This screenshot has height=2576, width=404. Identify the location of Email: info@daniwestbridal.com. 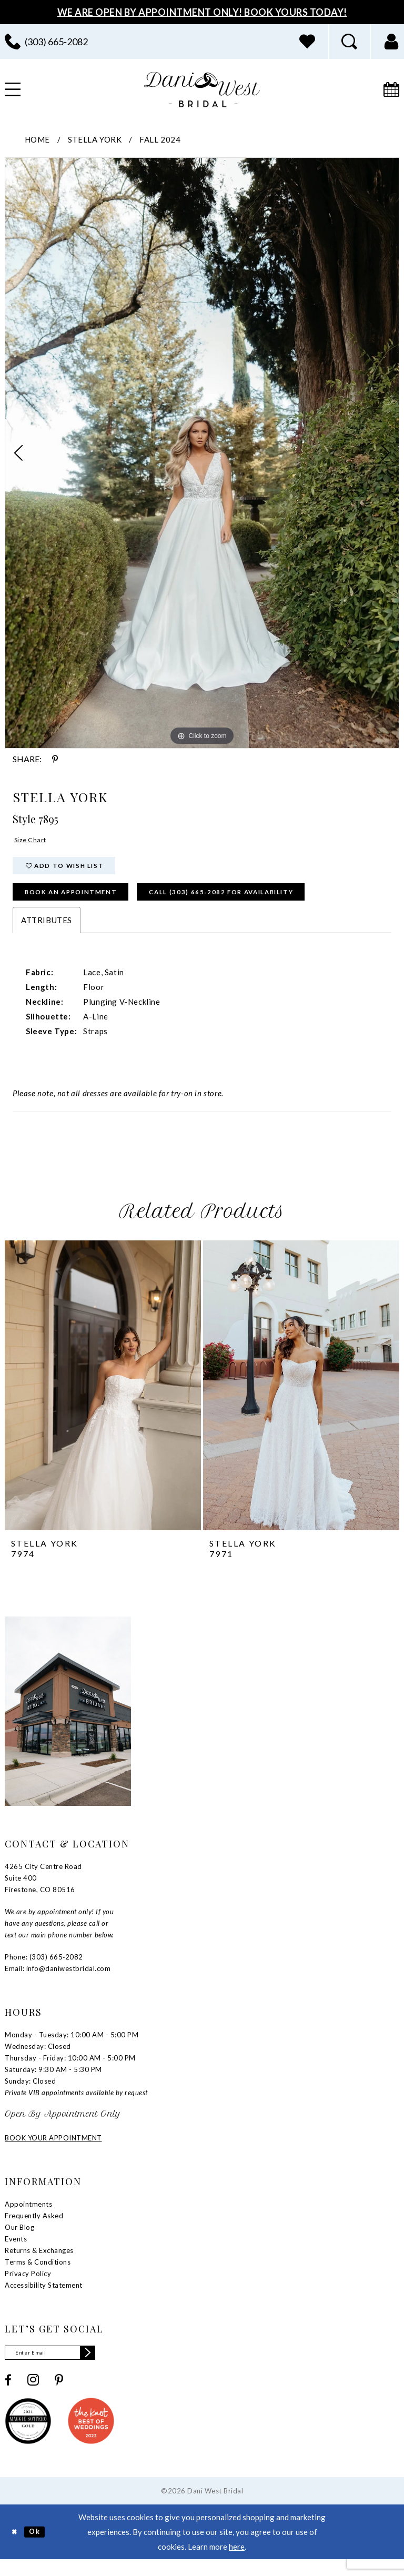
(57, 1981).